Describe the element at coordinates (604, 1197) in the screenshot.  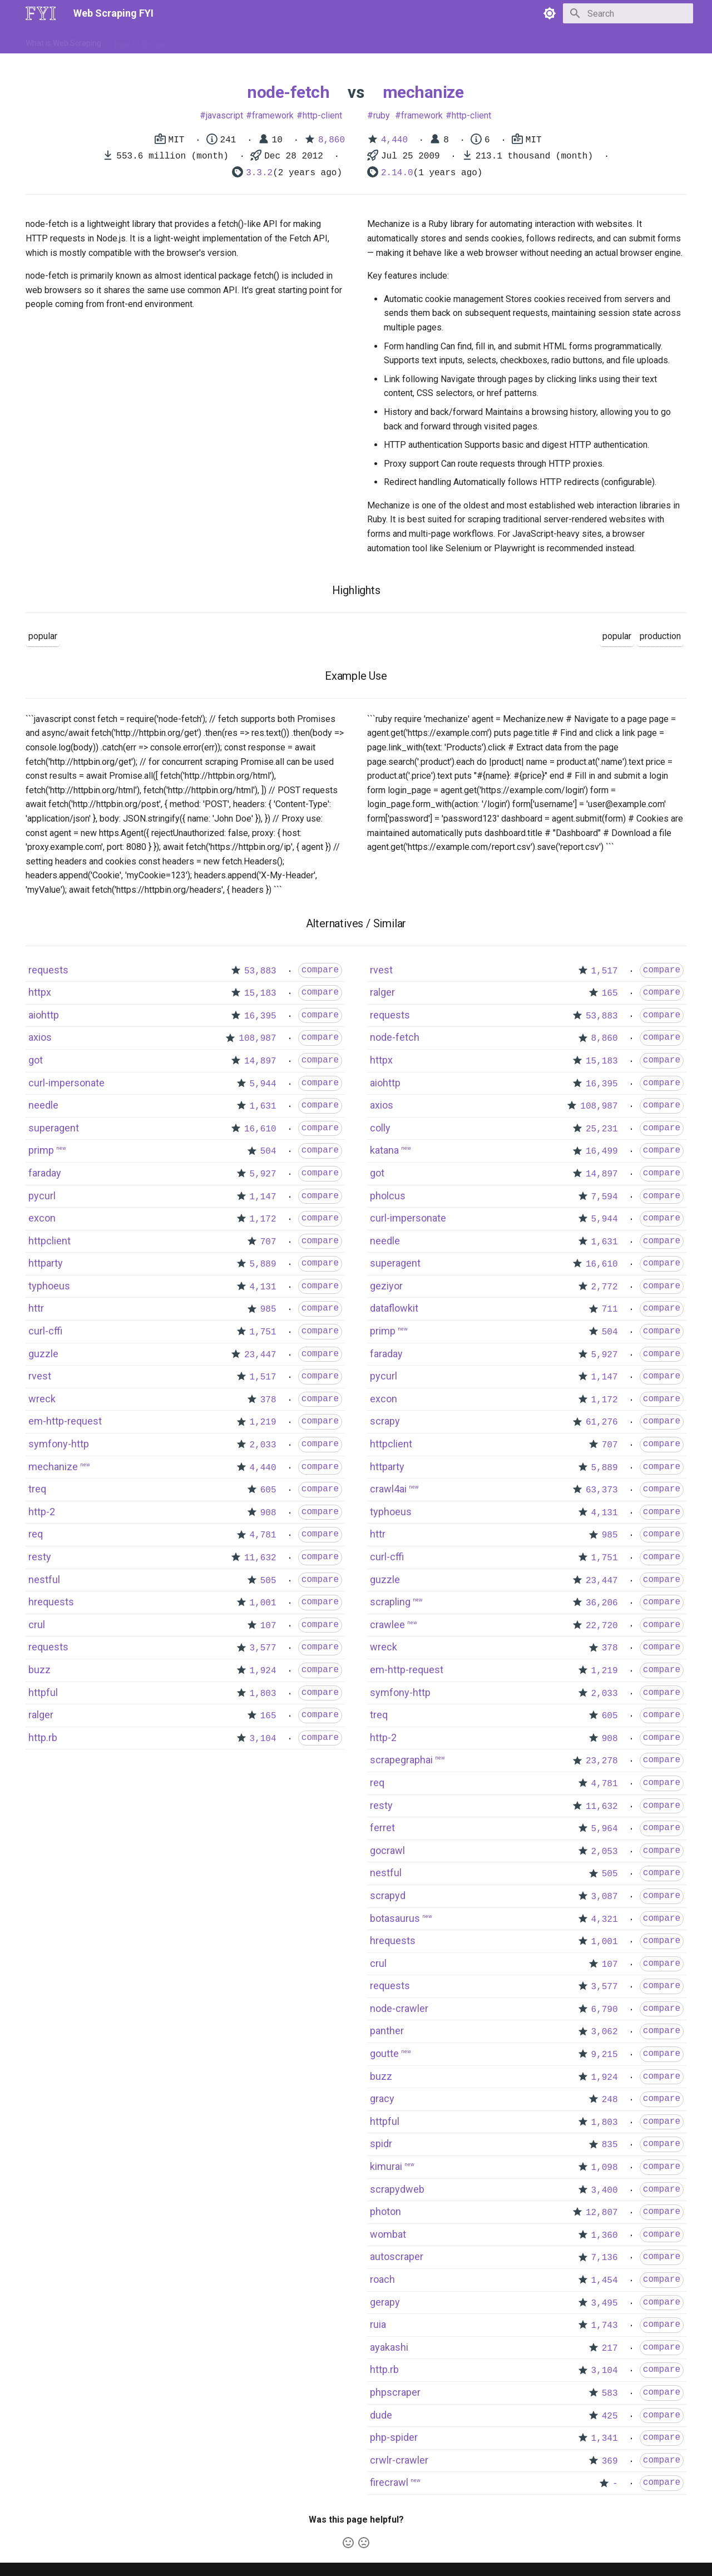
I see `7,594` at that location.